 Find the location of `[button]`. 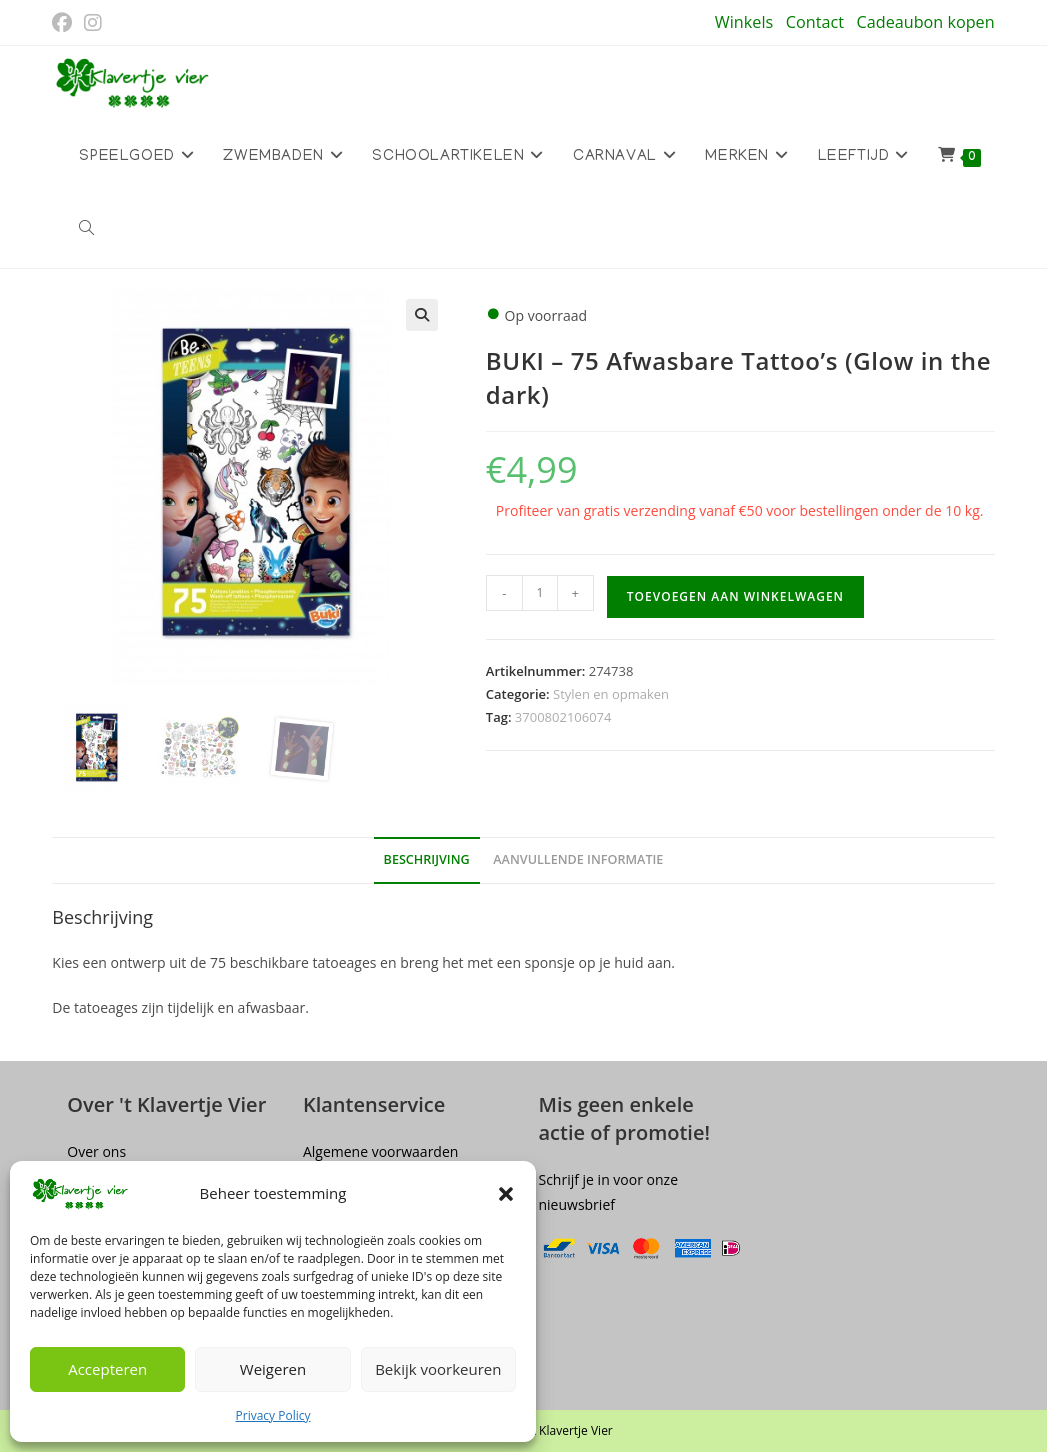

[button] is located at coordinates (506, 1194).